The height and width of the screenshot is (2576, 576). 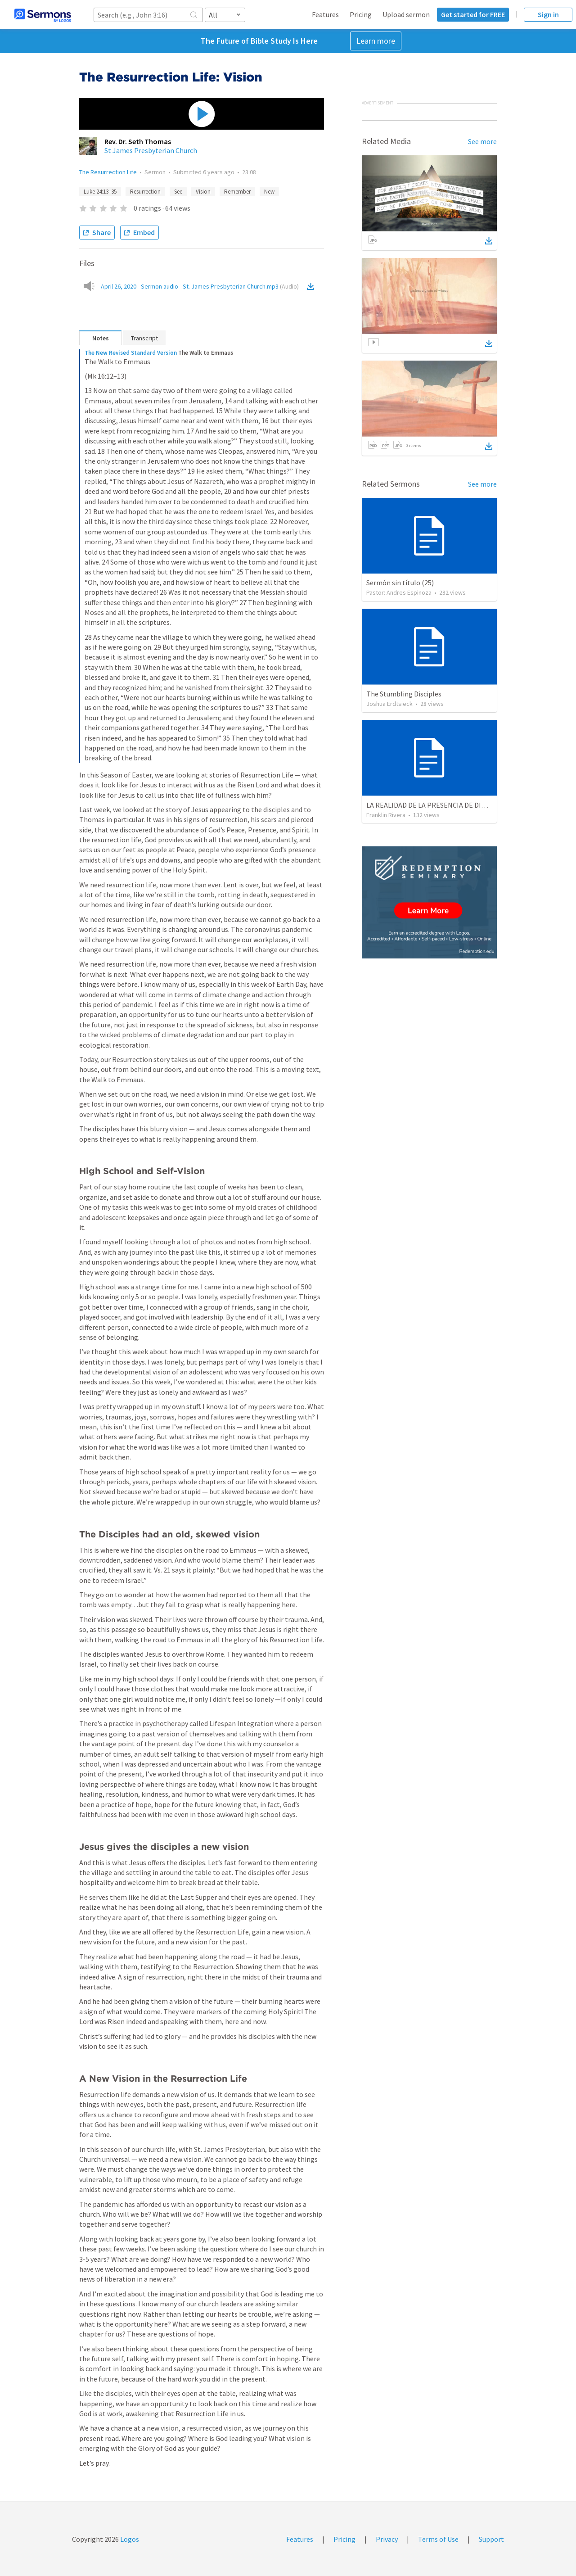 I want to click on Pricing, so click(x=361, y=14).